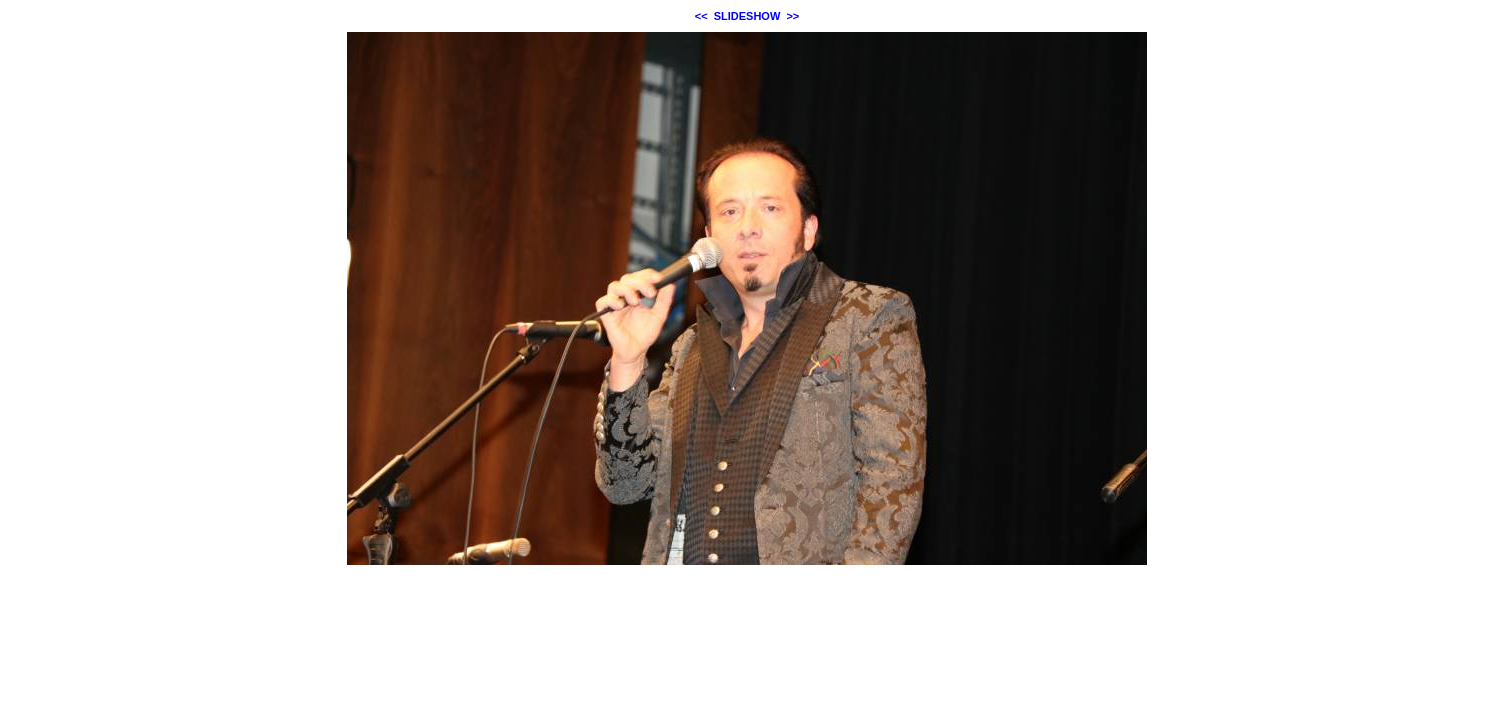 Image resolution: width=1494 pixels, height=720 pixels. Describe the element at coordinates (747, 16) in the screenshot. I see `SLIDESHOW` at that location.